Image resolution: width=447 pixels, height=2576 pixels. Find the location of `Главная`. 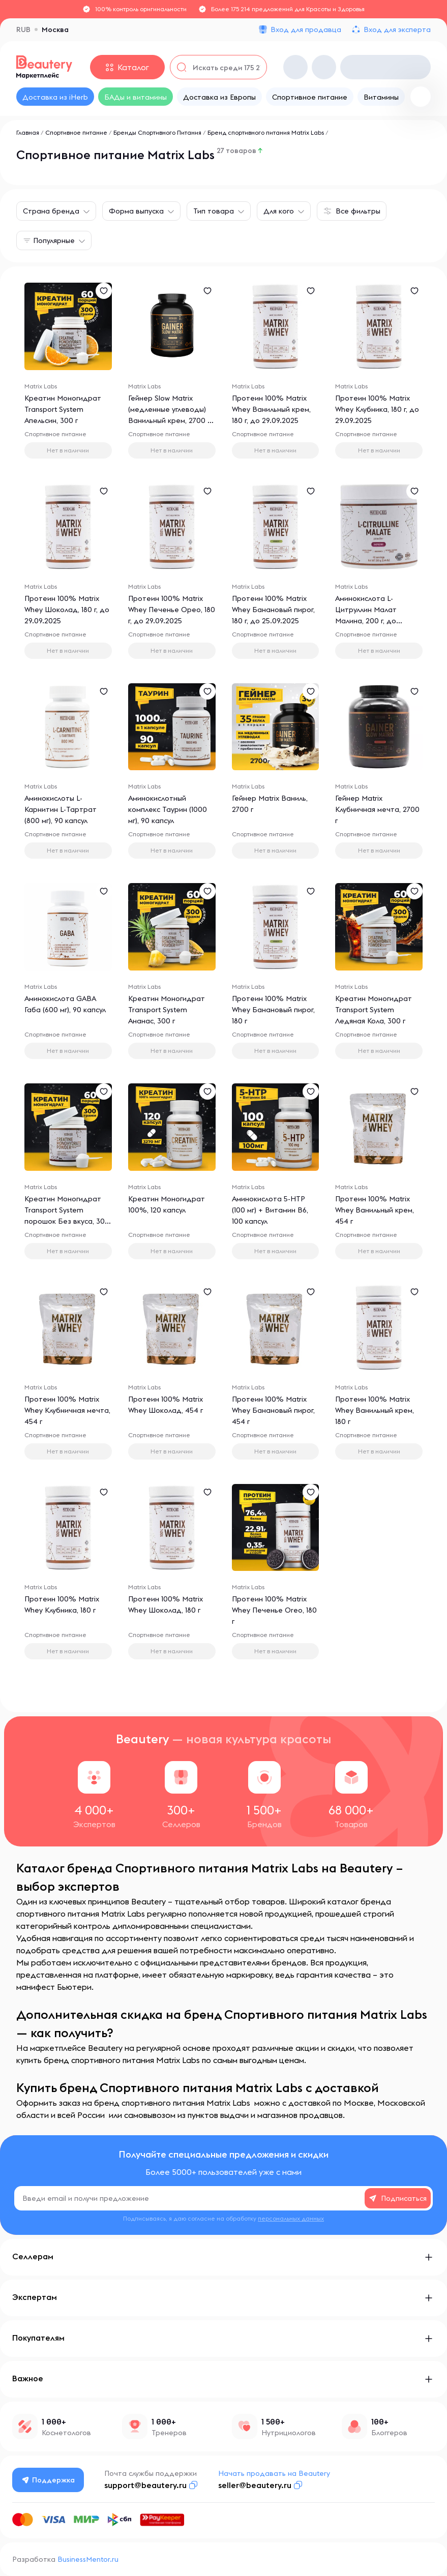

Главная is located at coordinates (27, 132).